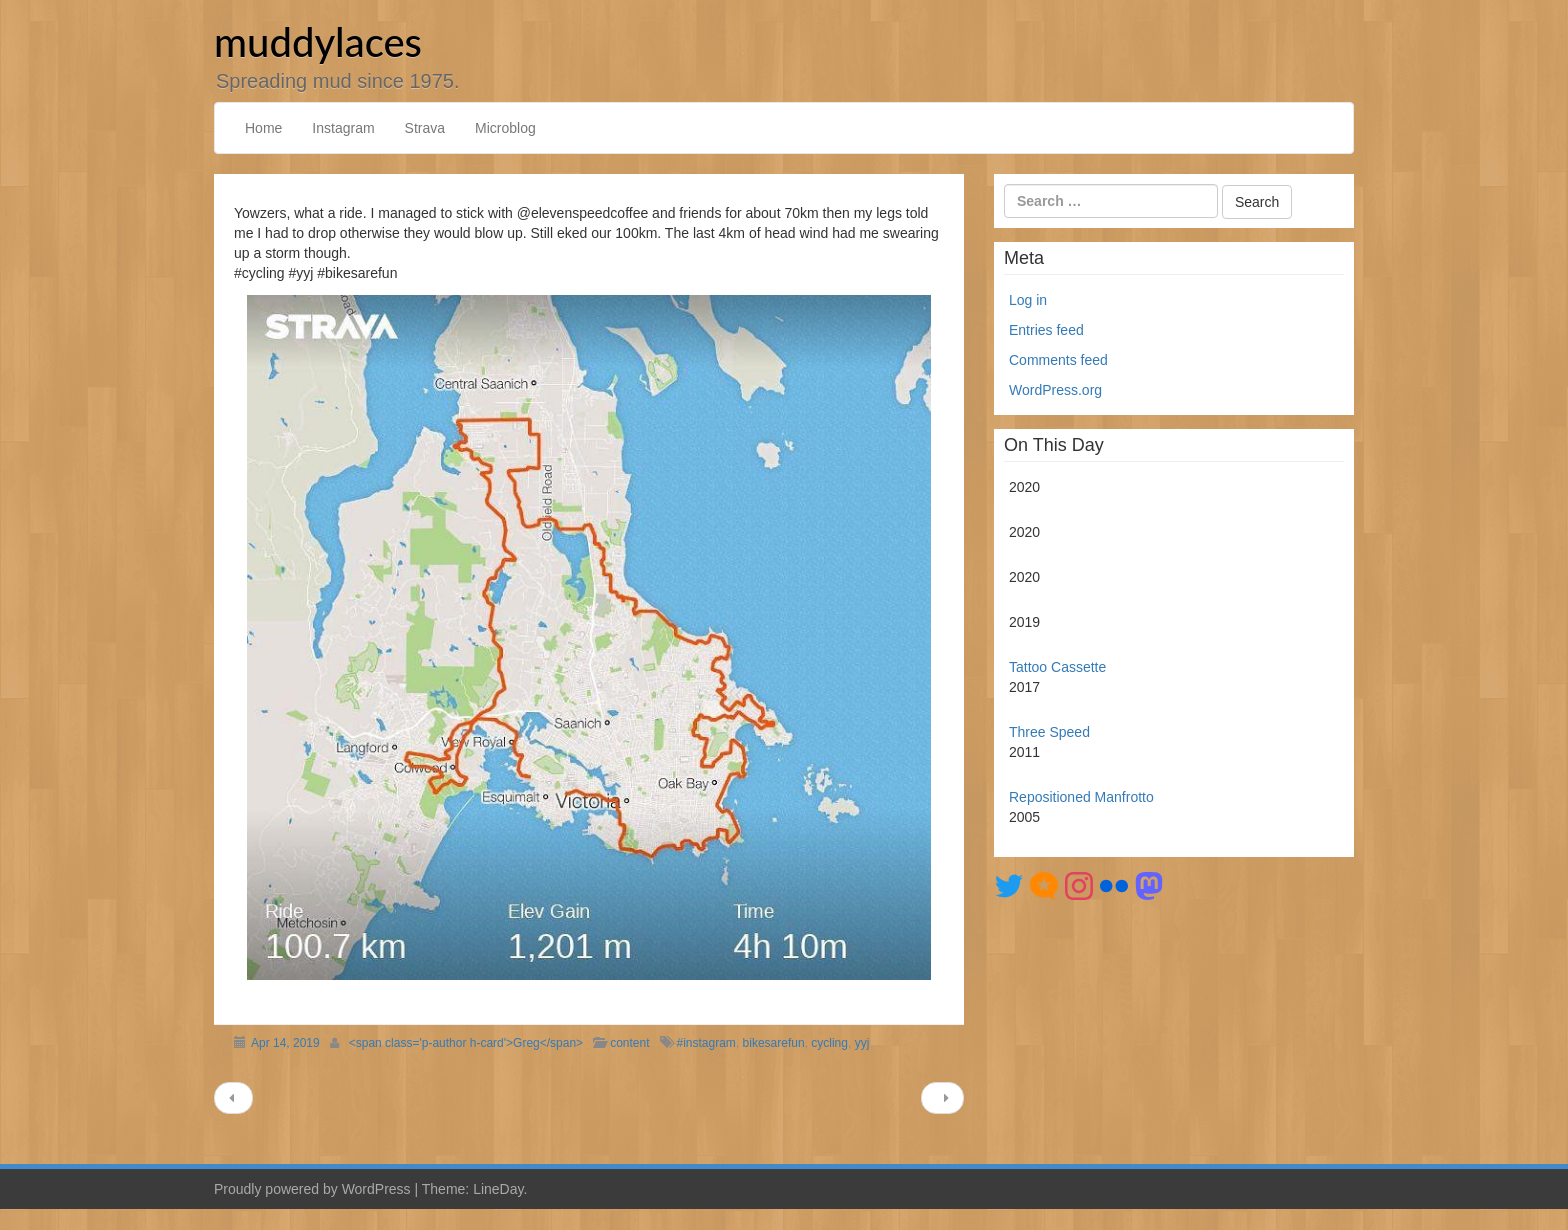  What do you see at coordinates (318, 42) in the screenshot?
I see `muddylaces` at bounding box center [318, 42].